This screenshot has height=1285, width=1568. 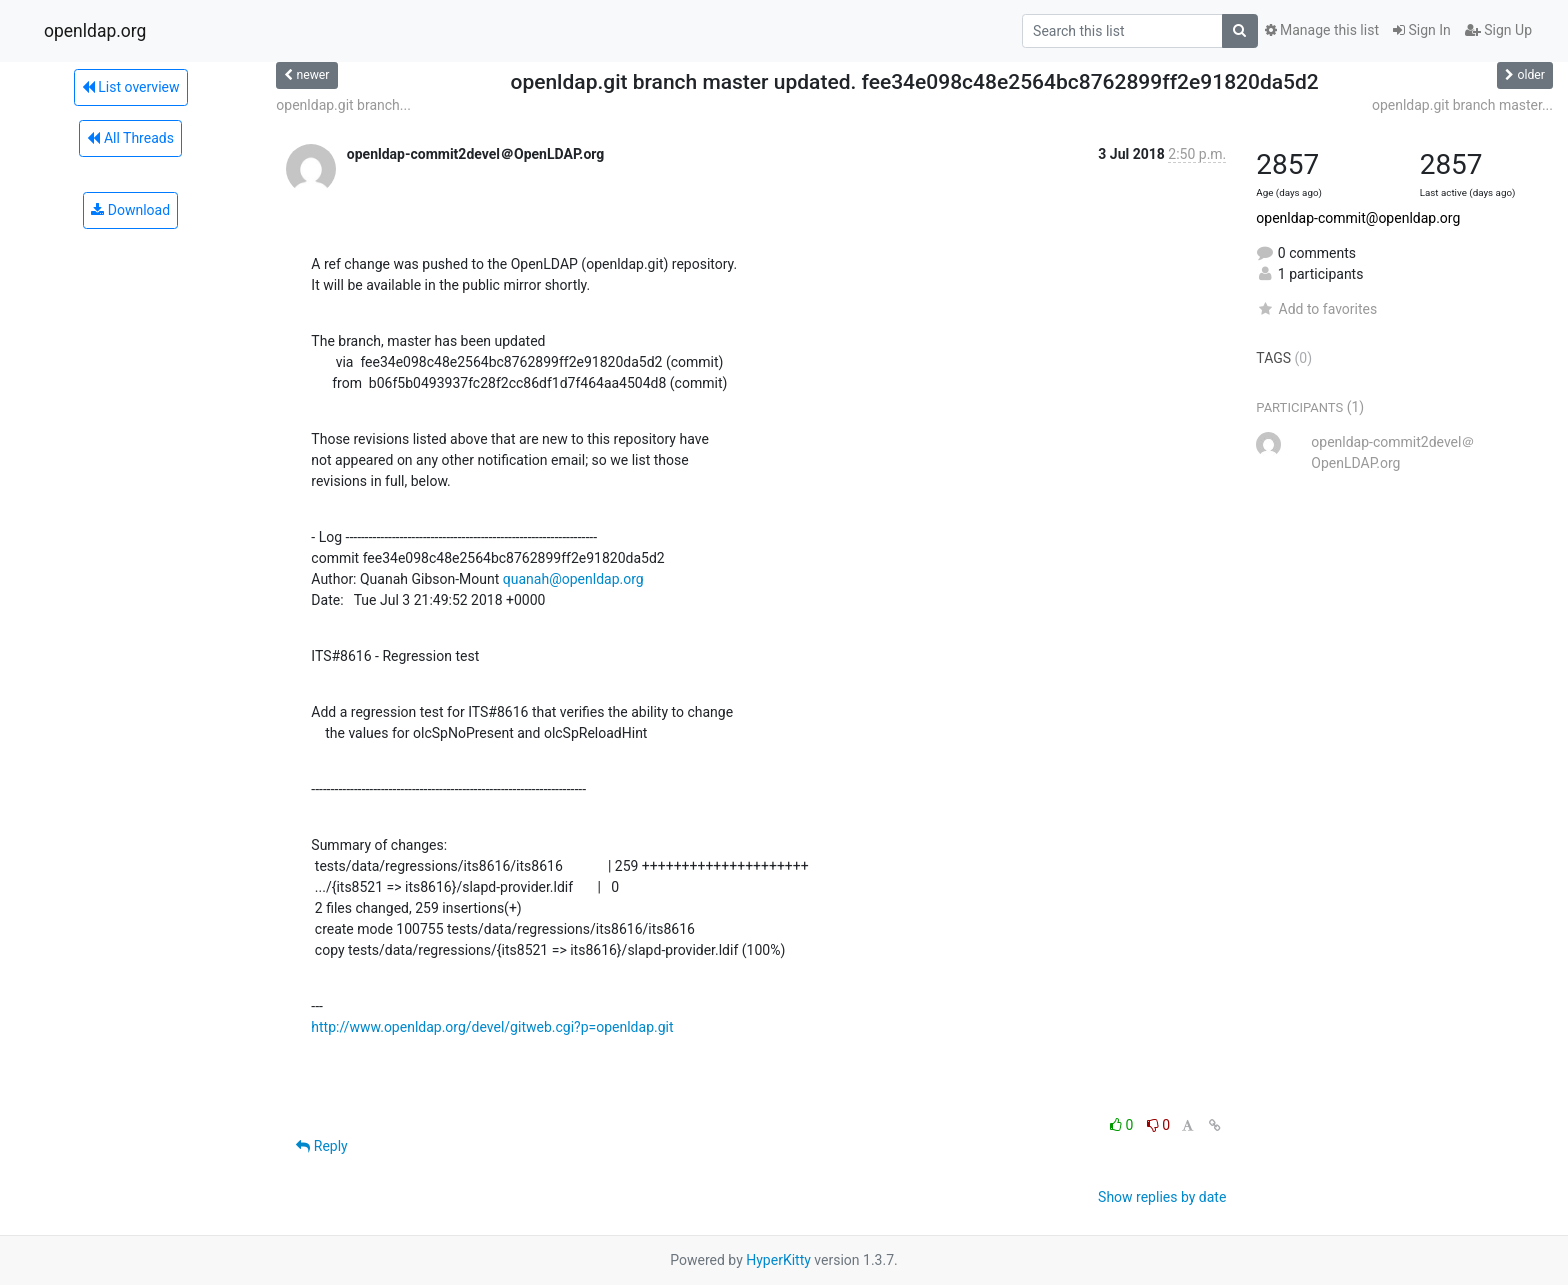 I want to click on openldap.git branch..., so click(x=343, y=105).